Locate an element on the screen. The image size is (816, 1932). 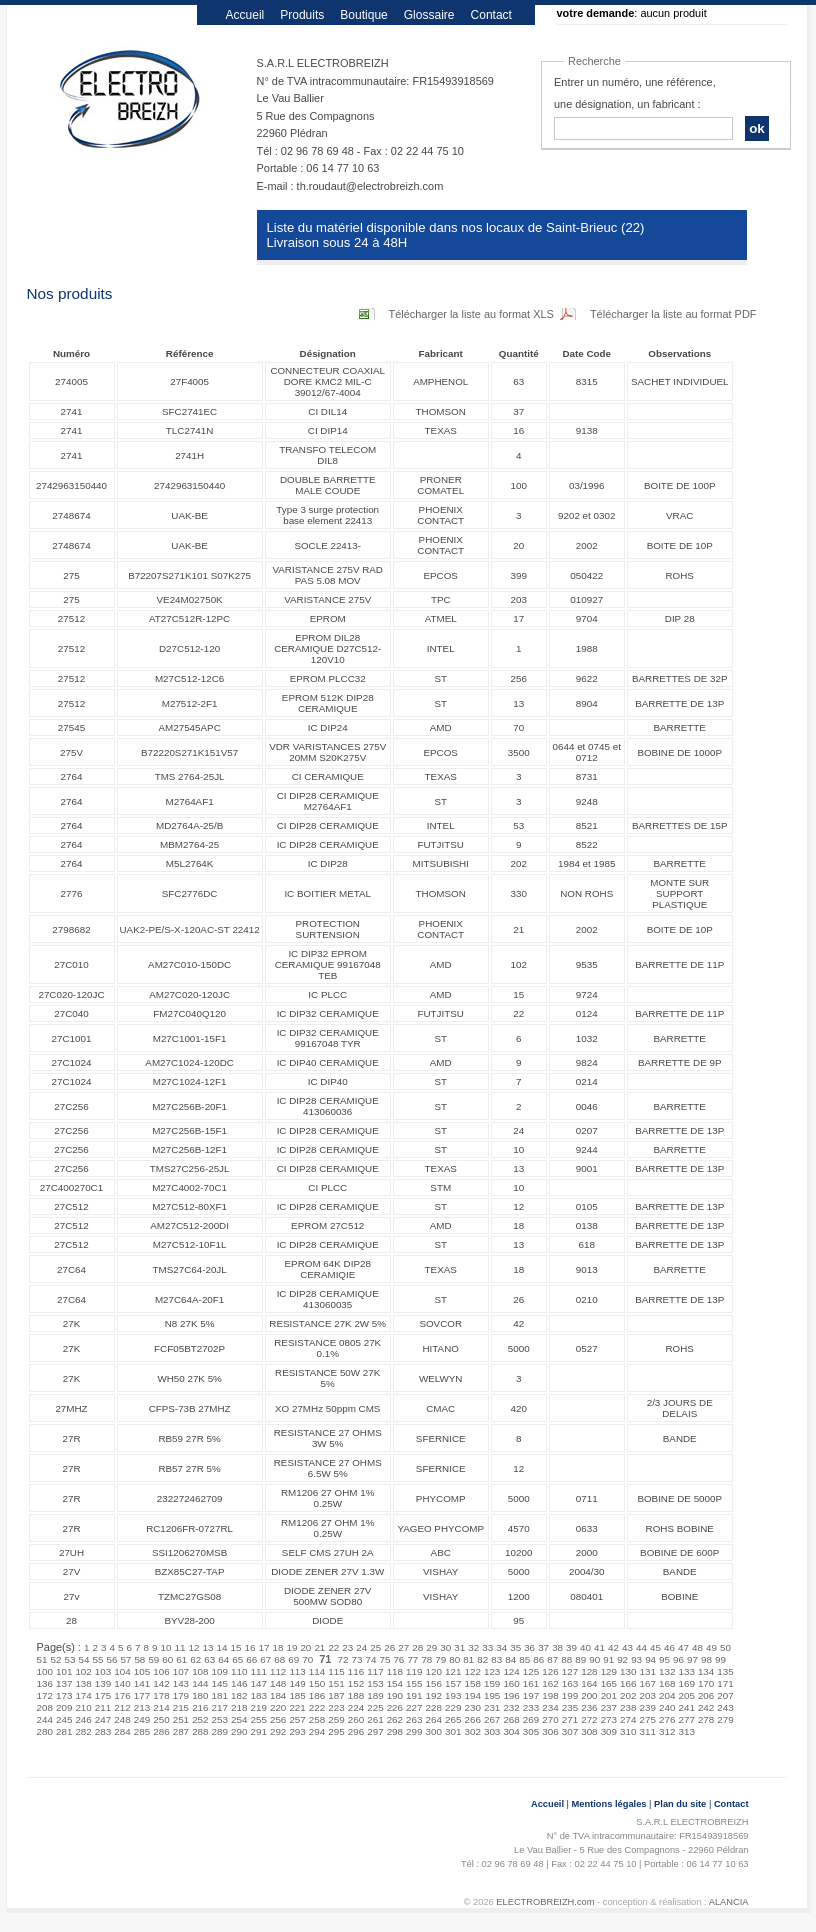
291 is located at coordinates (258, 1731).